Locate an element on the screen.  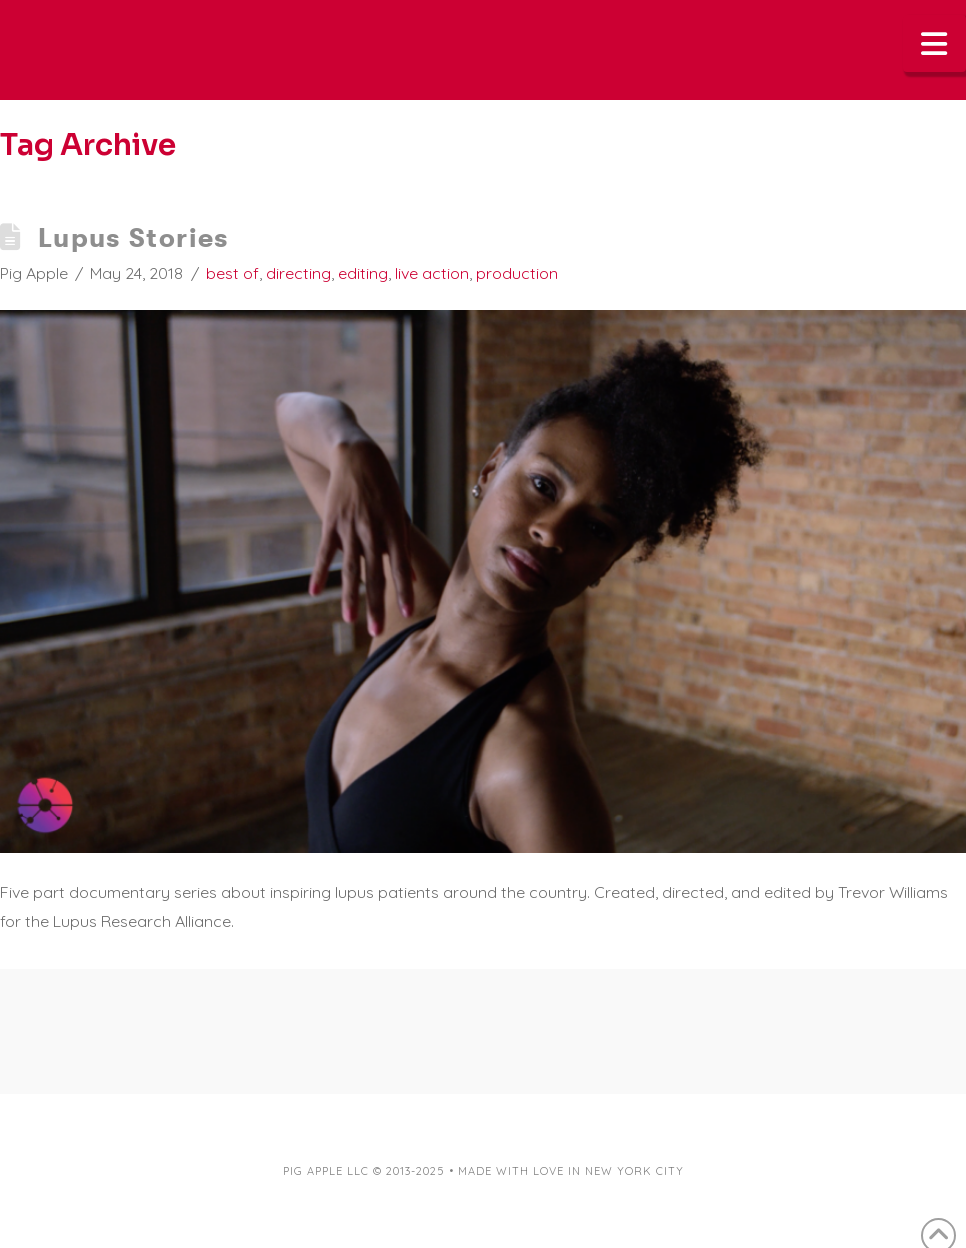
live action is located at coordinates (432, 273).